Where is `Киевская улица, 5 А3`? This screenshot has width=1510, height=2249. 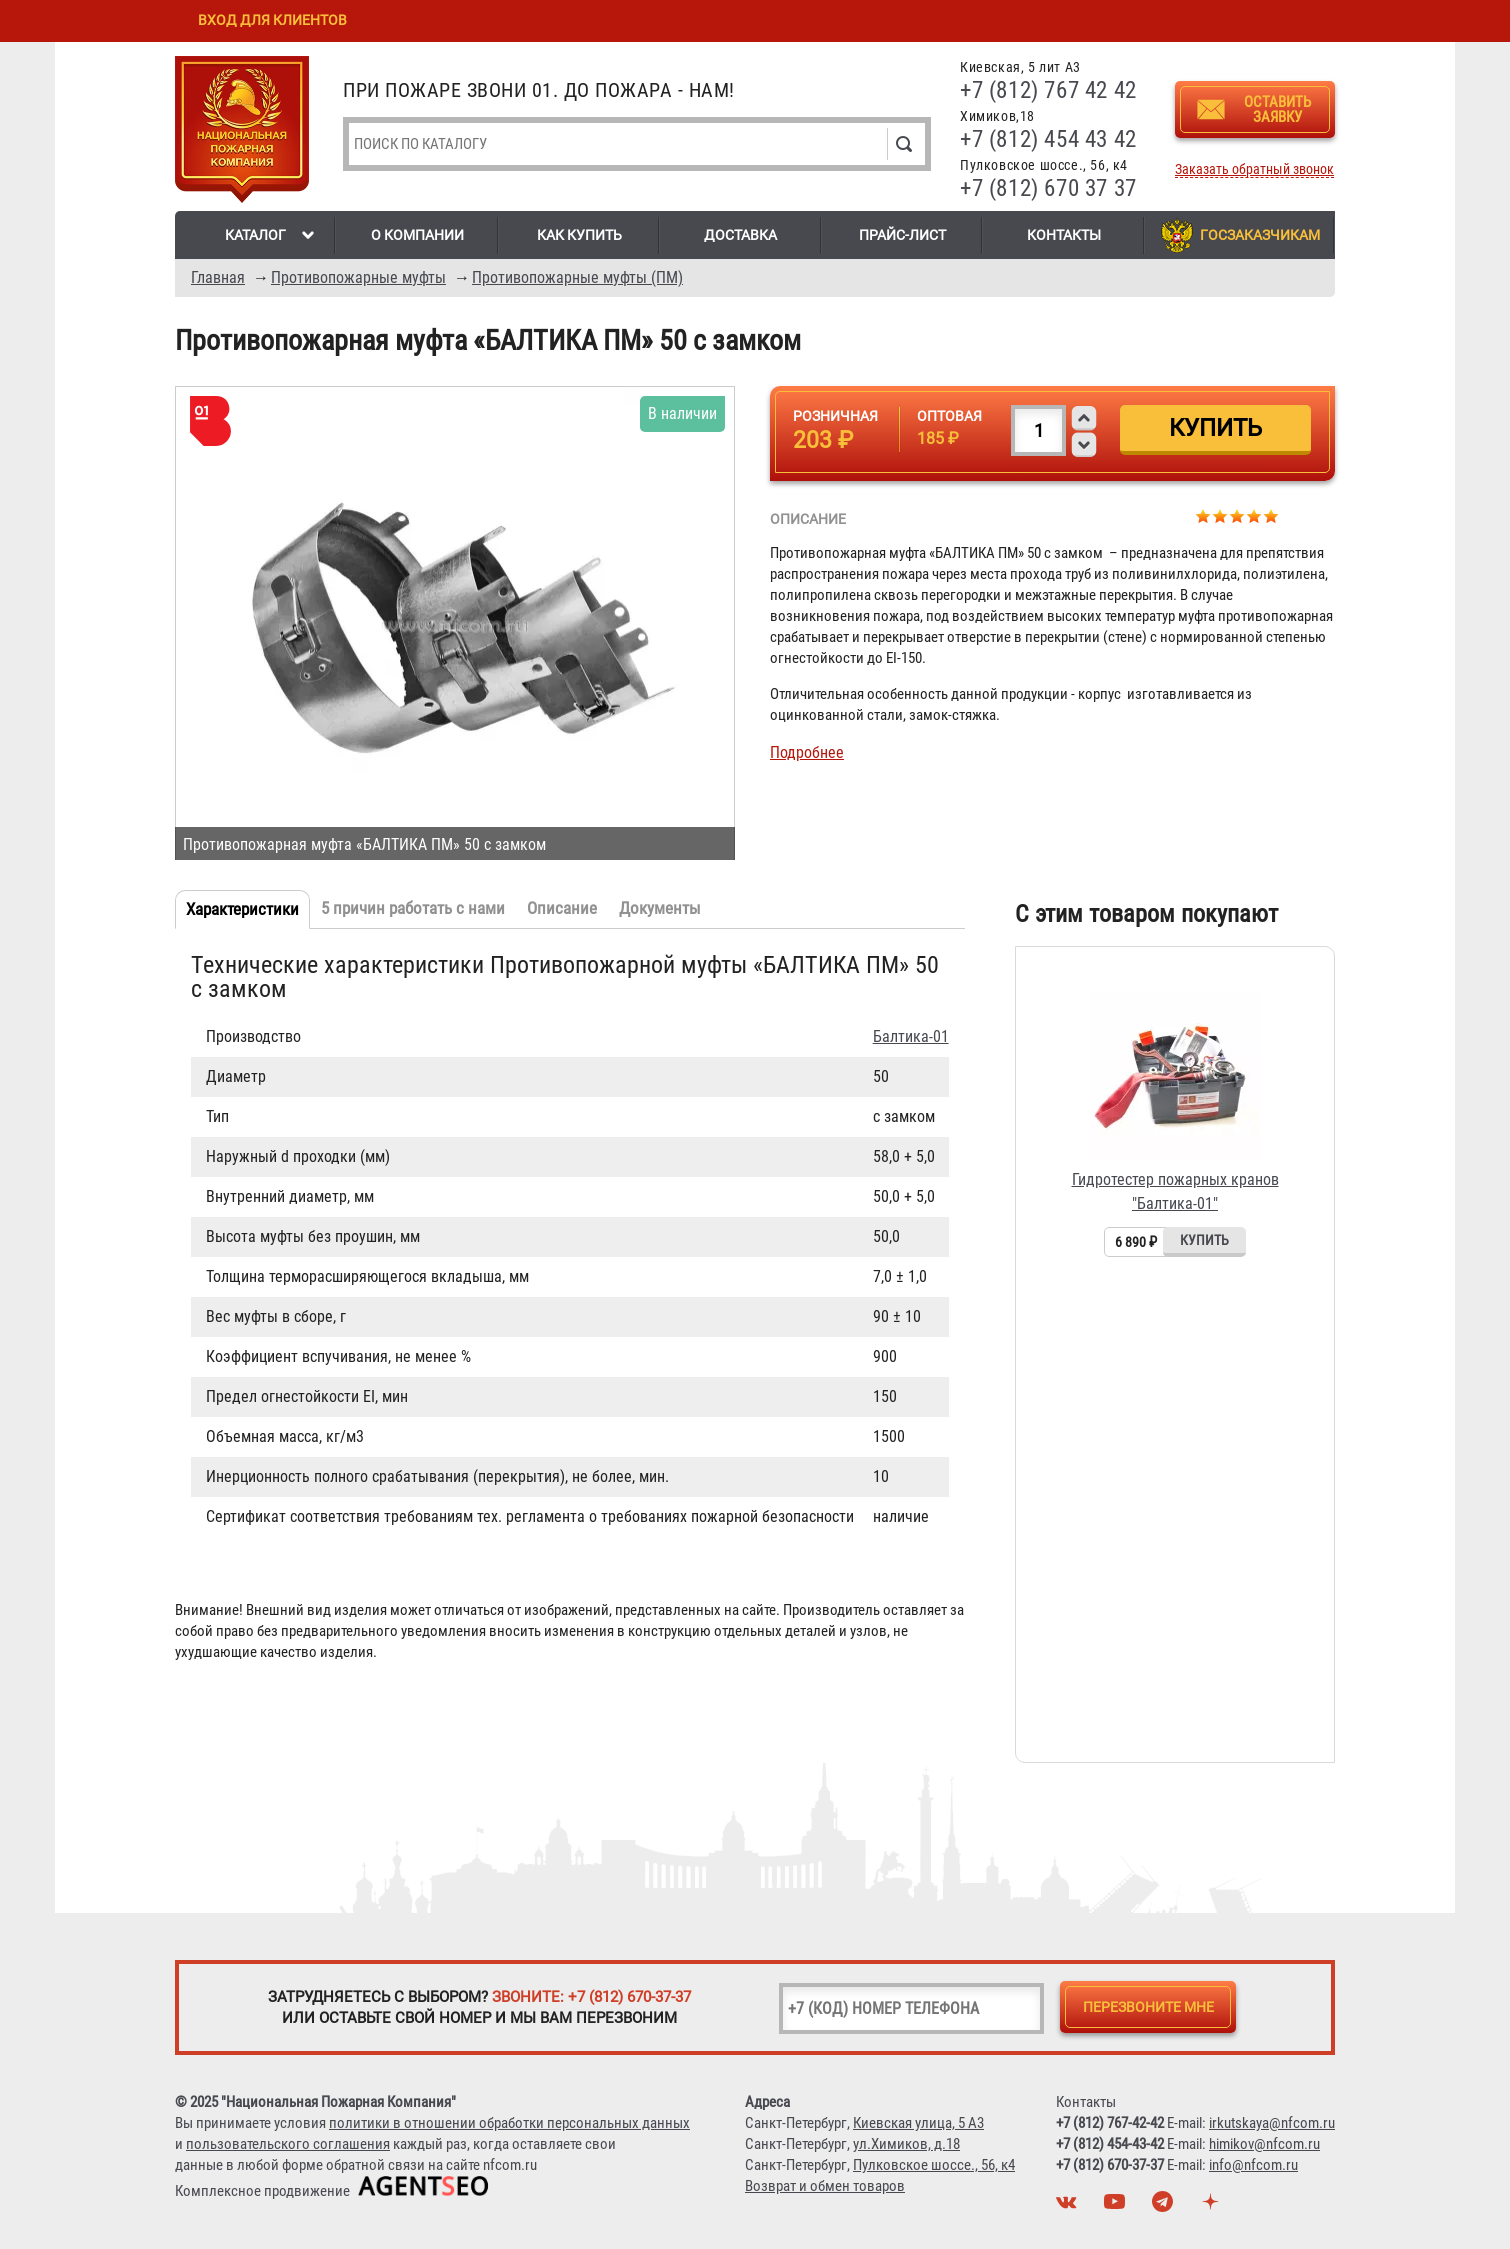 Киевская улица, 5 А3 is located at coordinates (918, 2123).